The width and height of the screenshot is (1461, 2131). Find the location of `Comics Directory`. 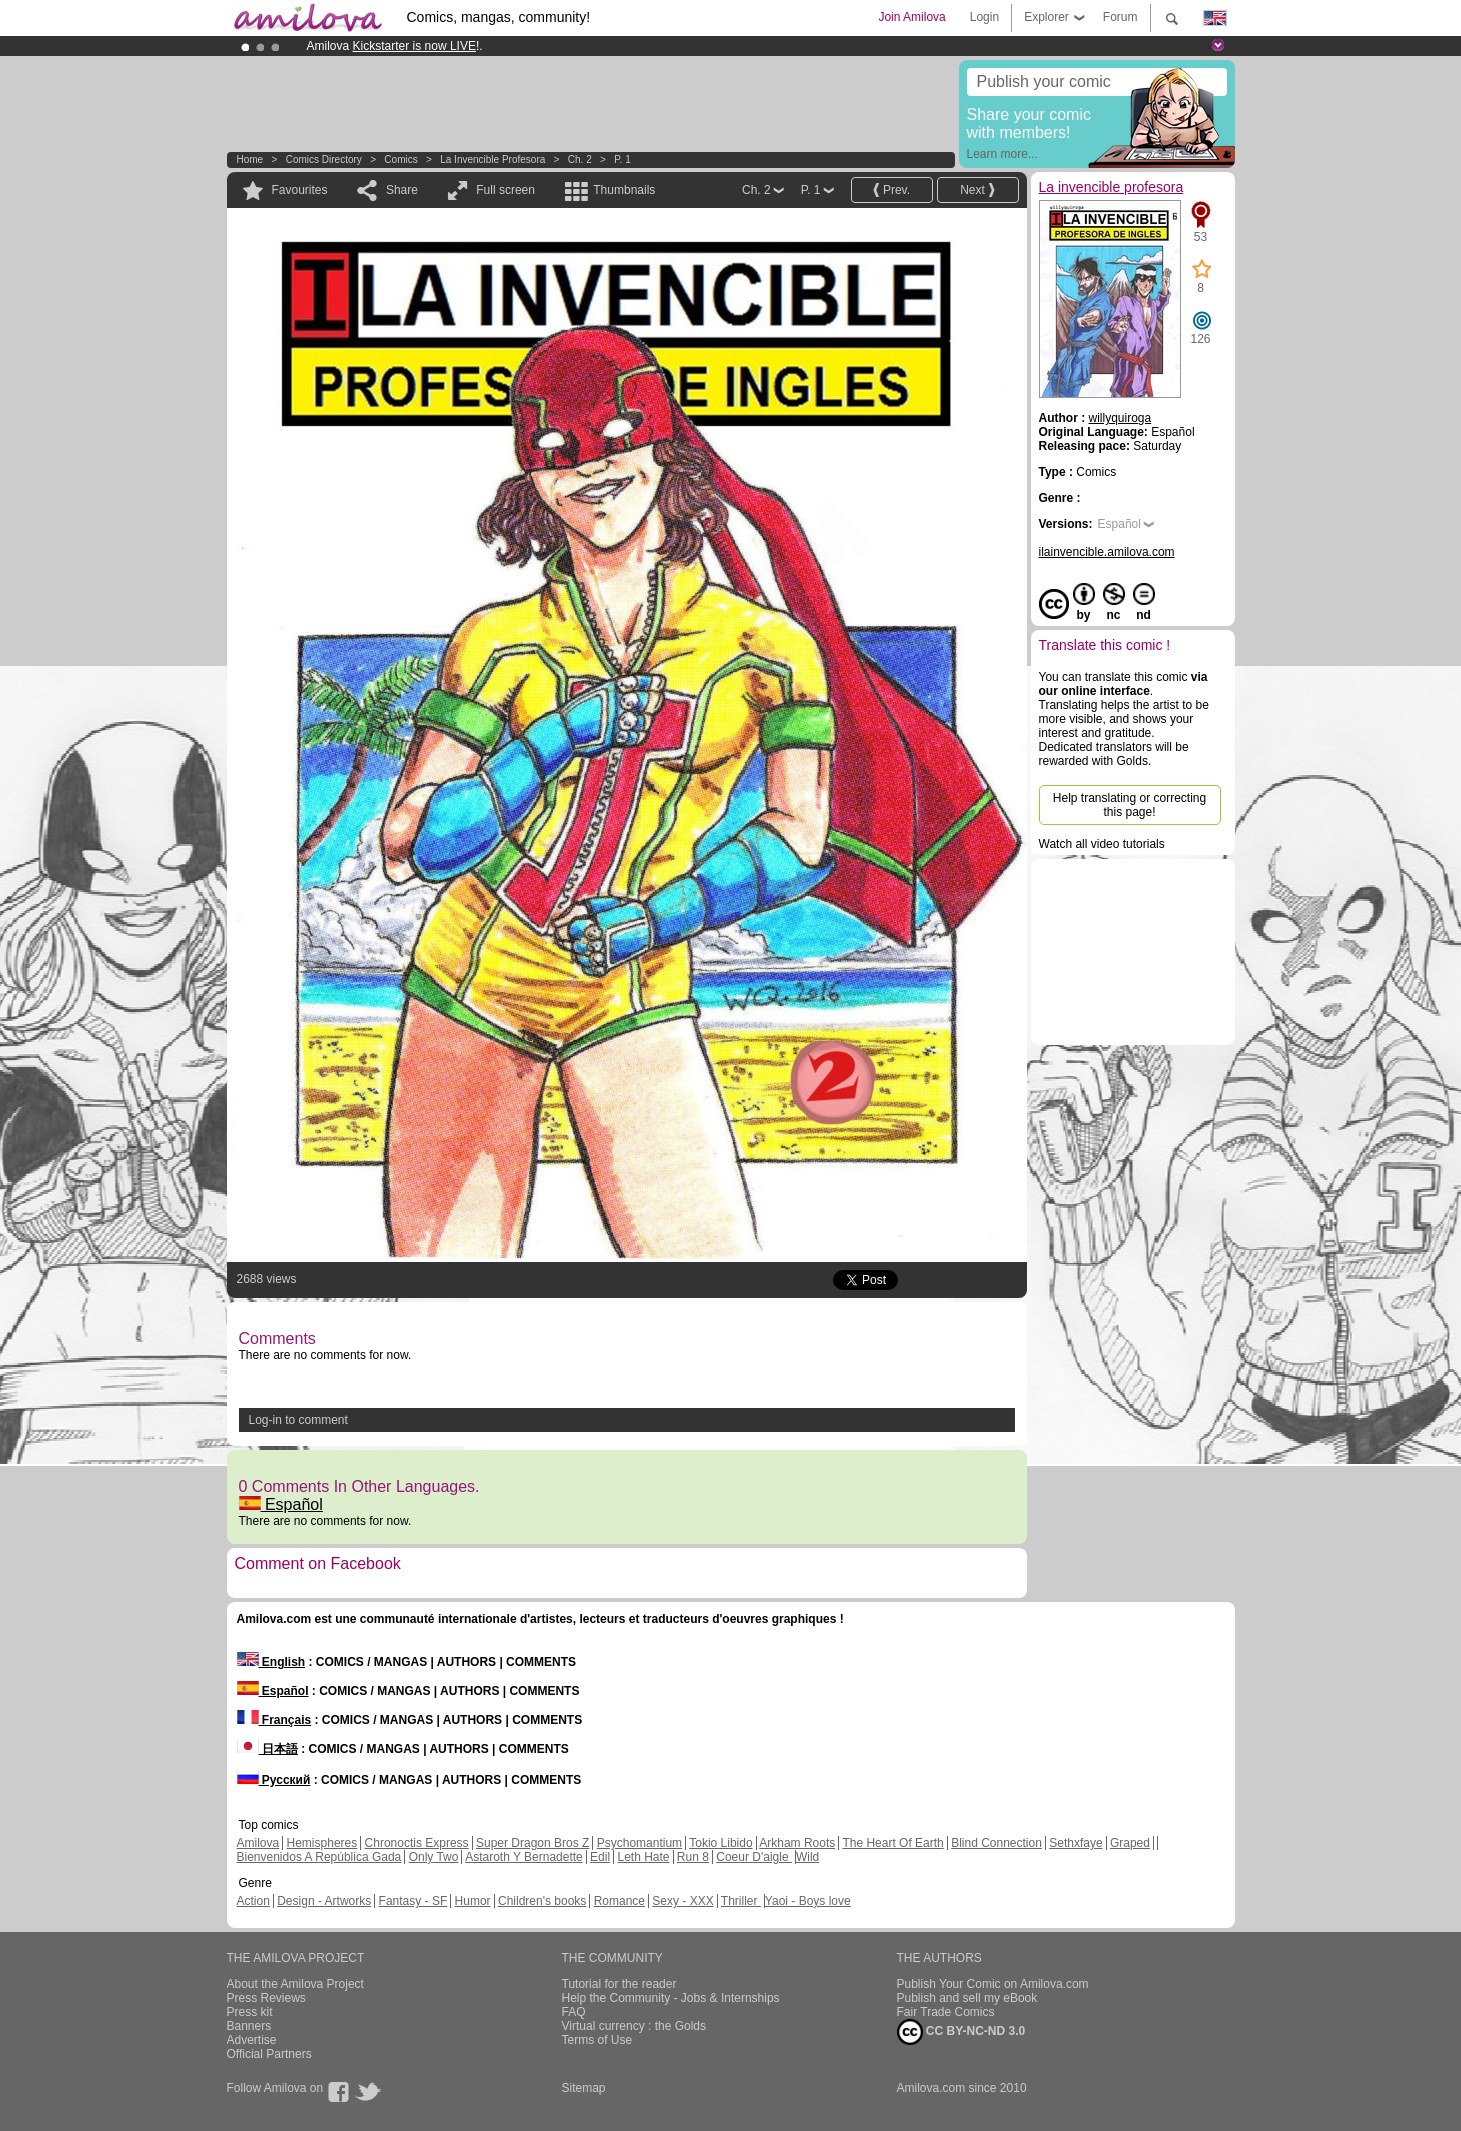

Comics Directory is located at coordinates (324, 159).